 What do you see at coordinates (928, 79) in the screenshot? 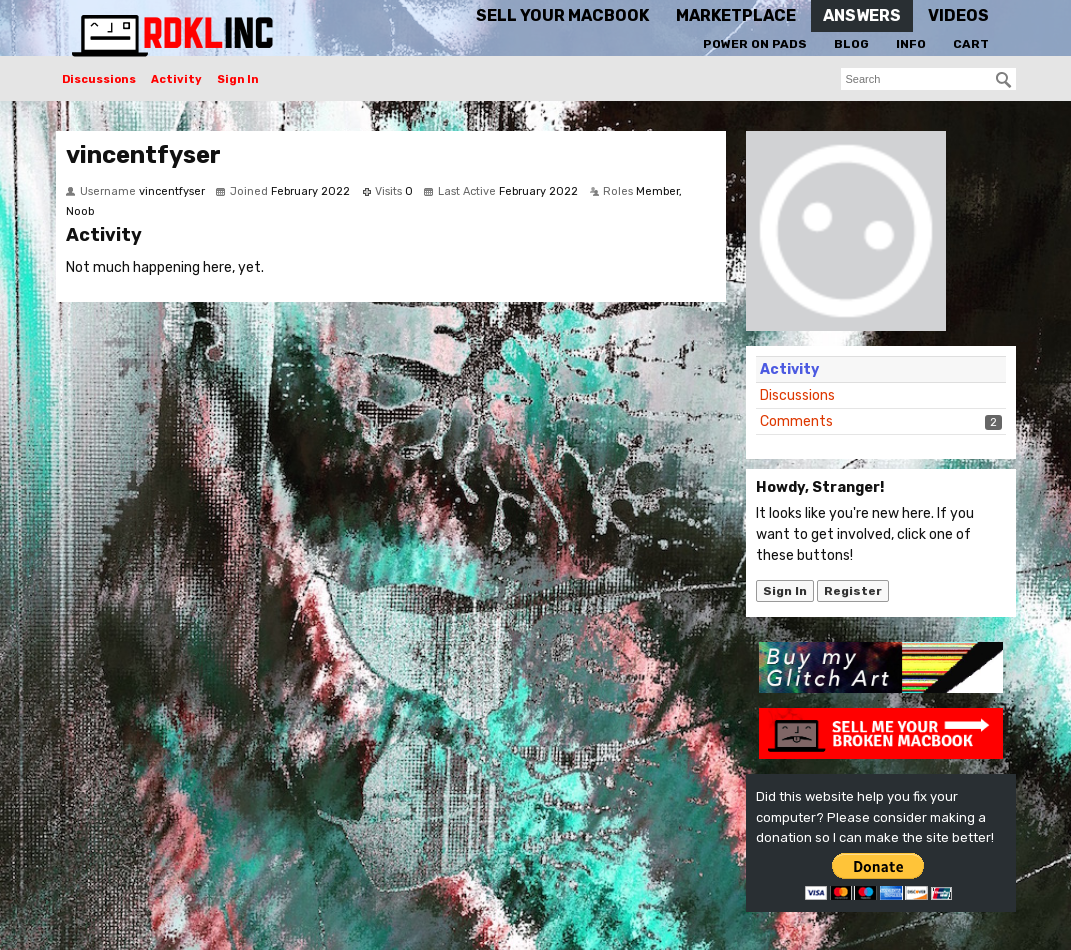
I see `[searchbox]` at bounding box center [928, 79].